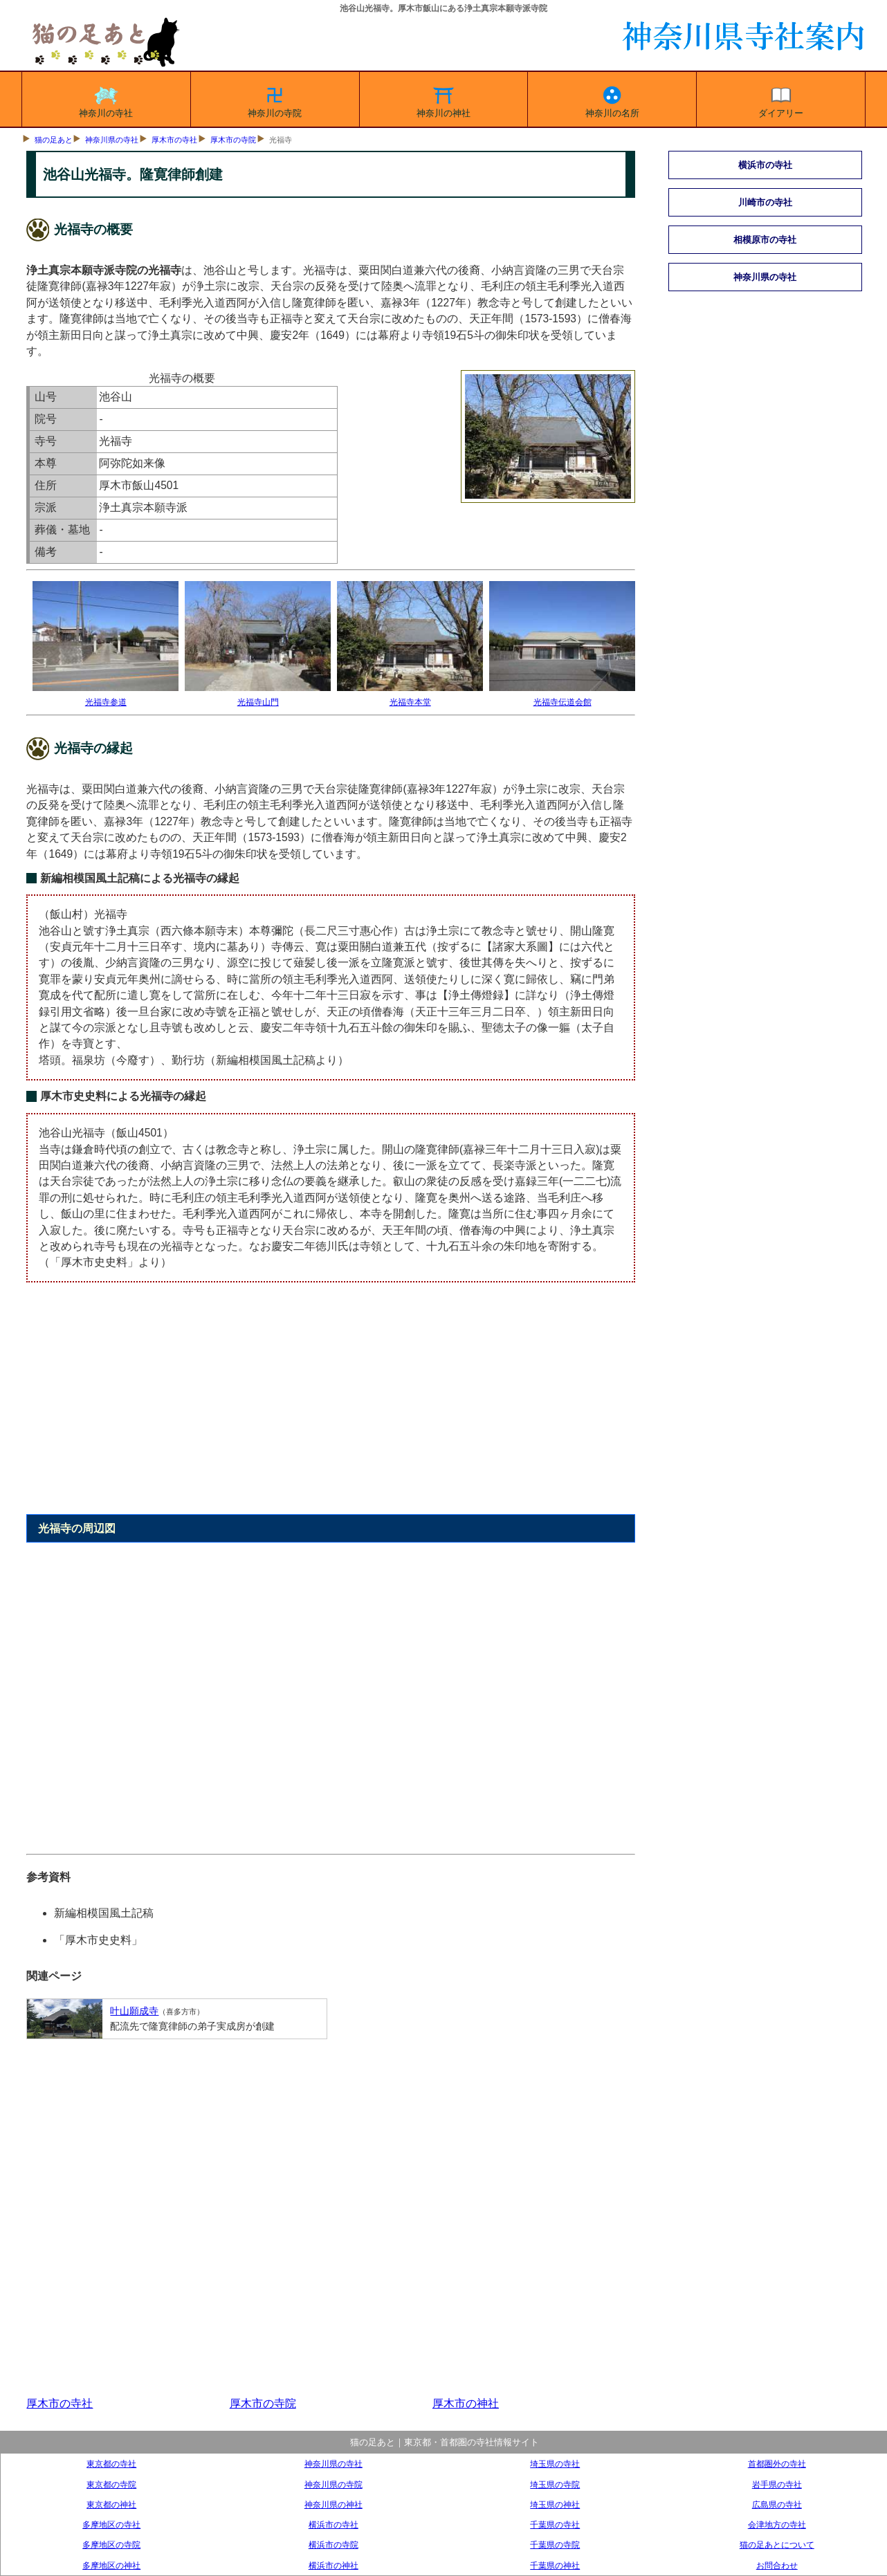 This screenshot has width=887, height=2576. I want to click on お問合わせ, so click(777, 2565).